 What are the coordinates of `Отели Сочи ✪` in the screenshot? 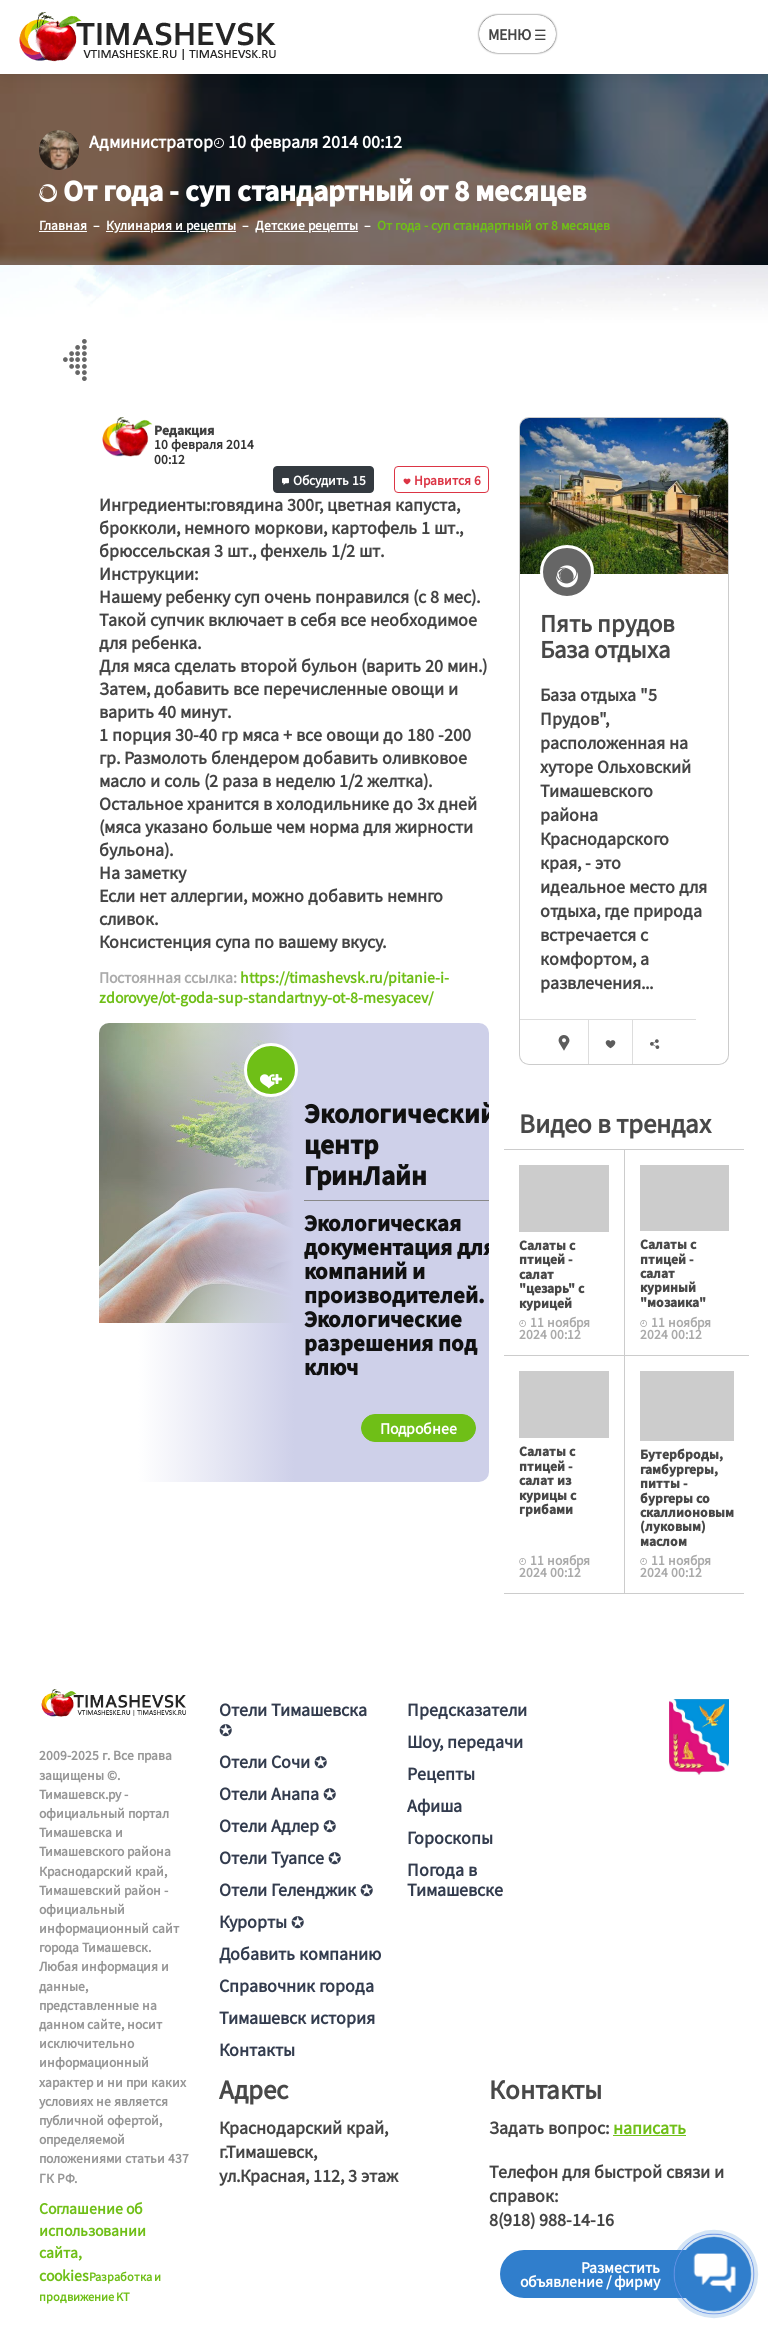 It's located at (273, 1761).